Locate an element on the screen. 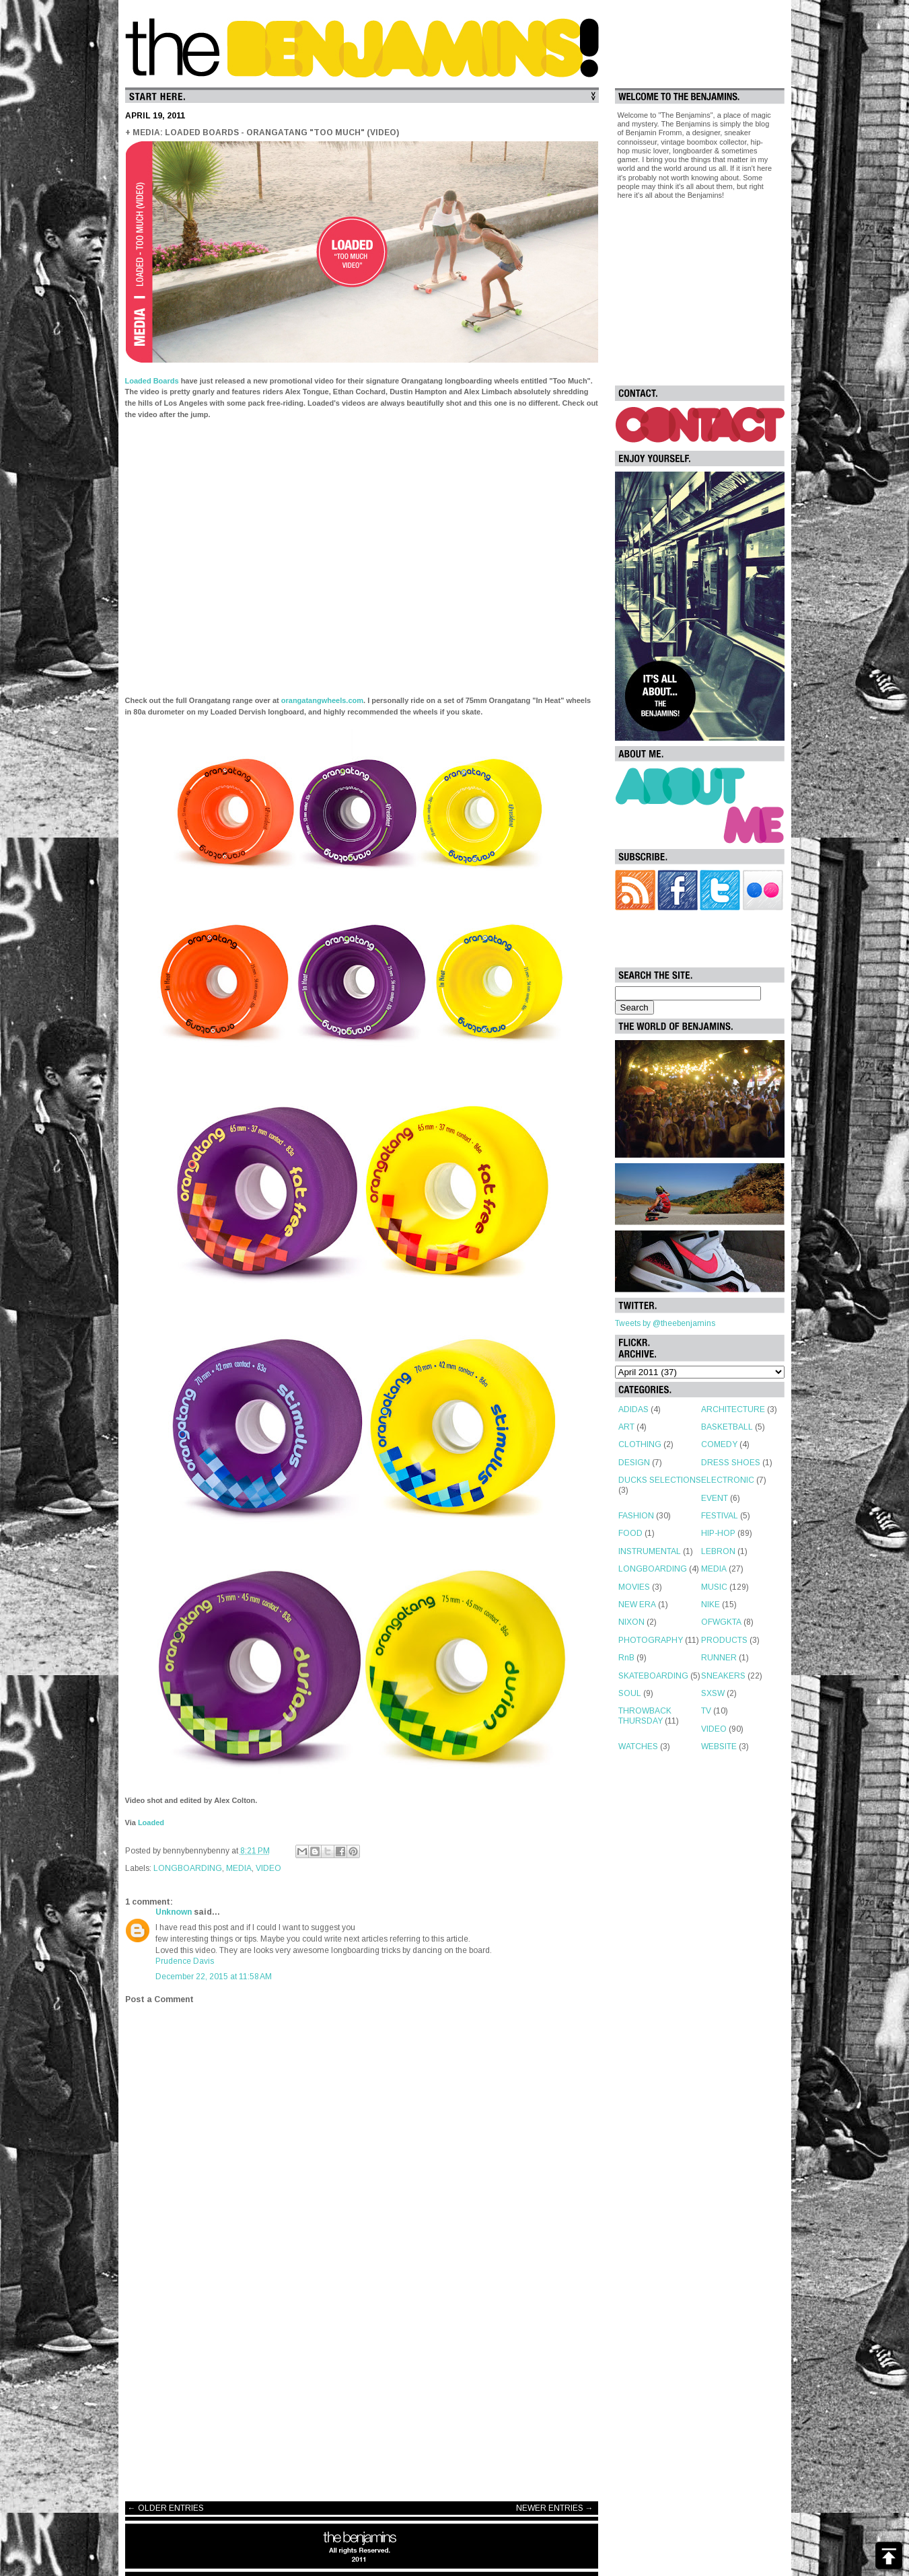 The image size is (909, 2576). WATCHES is located at coordinates (638, 1746).